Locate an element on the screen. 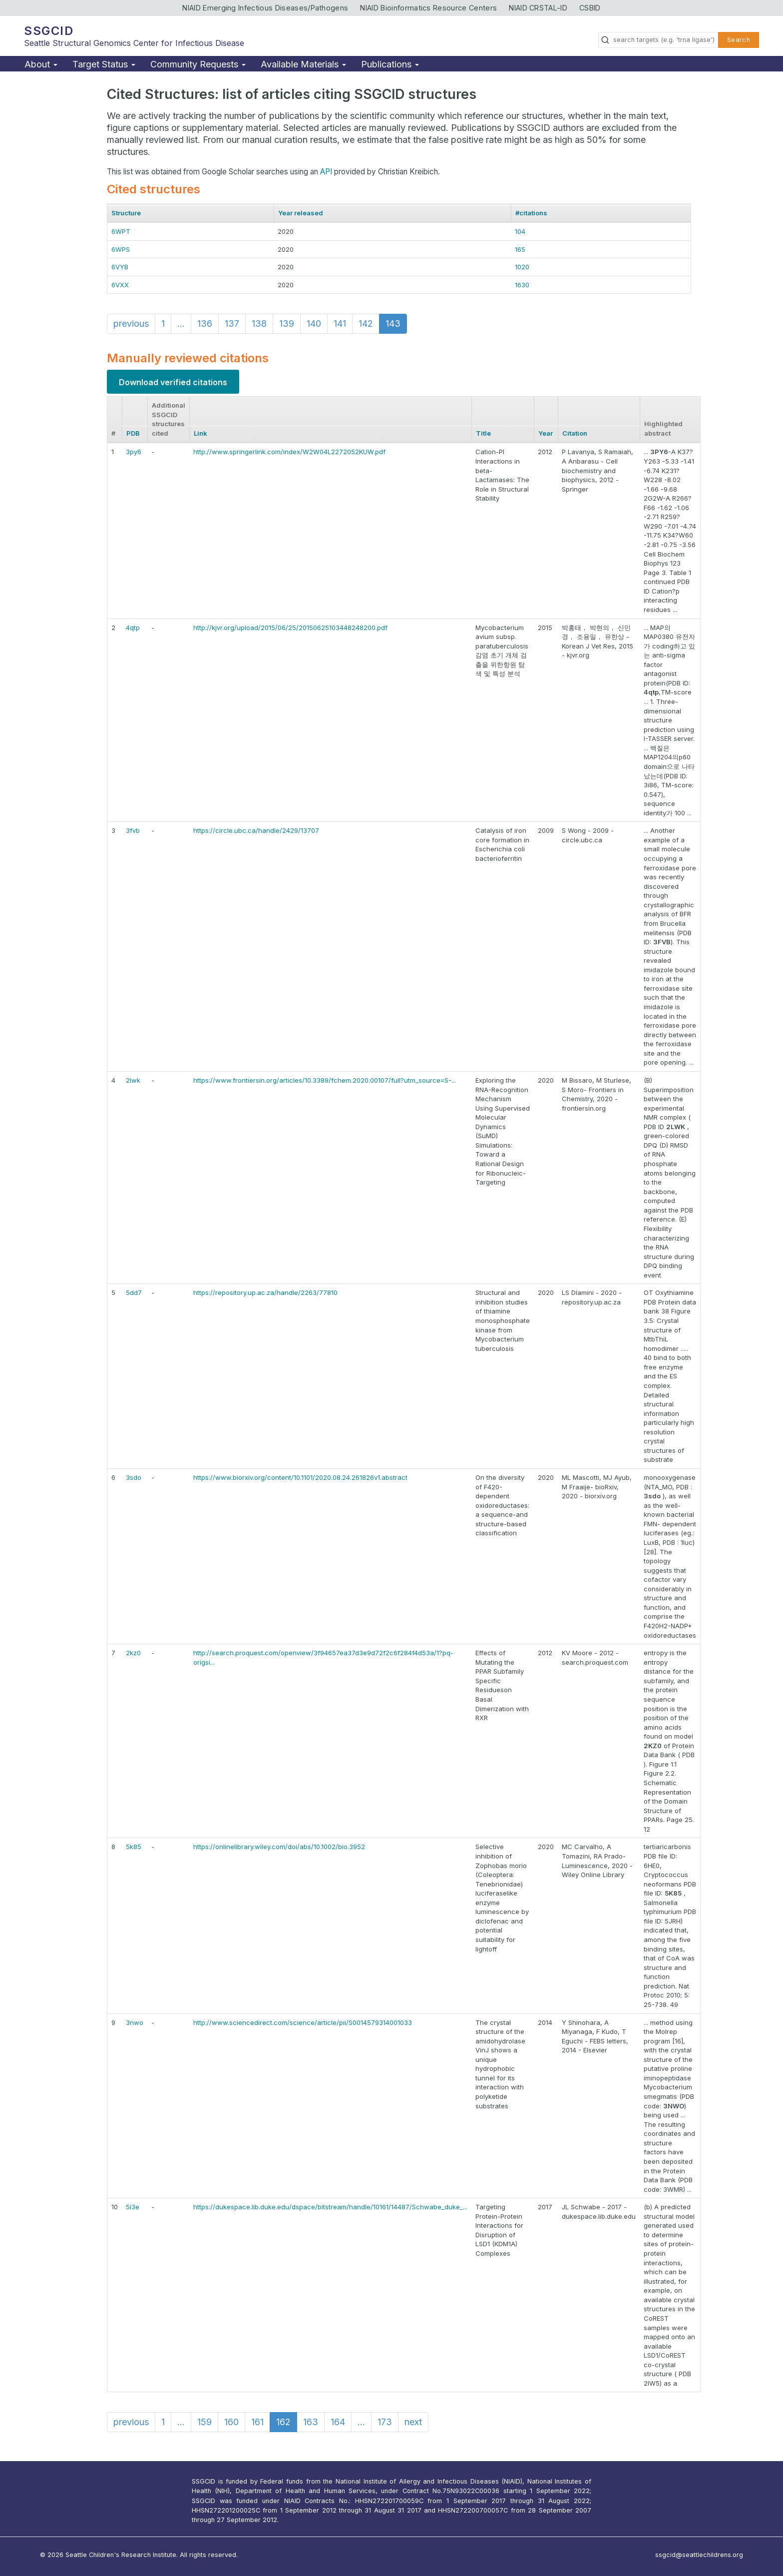  5i3e is located at coordinates (132, 2207).